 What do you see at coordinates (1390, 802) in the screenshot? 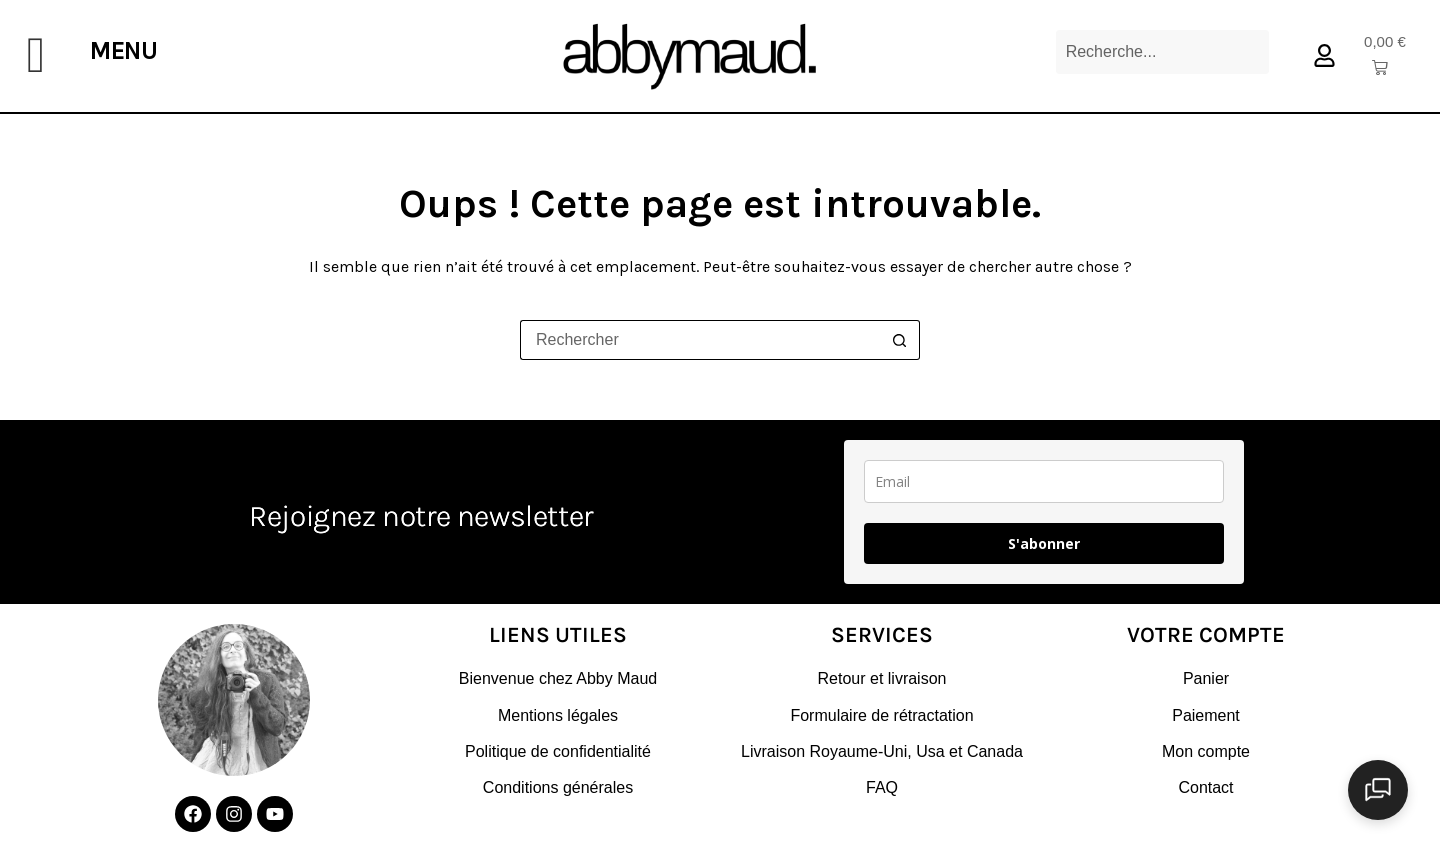
I see `[Ouvrir le chat]` at bounding box center [1390, 802].